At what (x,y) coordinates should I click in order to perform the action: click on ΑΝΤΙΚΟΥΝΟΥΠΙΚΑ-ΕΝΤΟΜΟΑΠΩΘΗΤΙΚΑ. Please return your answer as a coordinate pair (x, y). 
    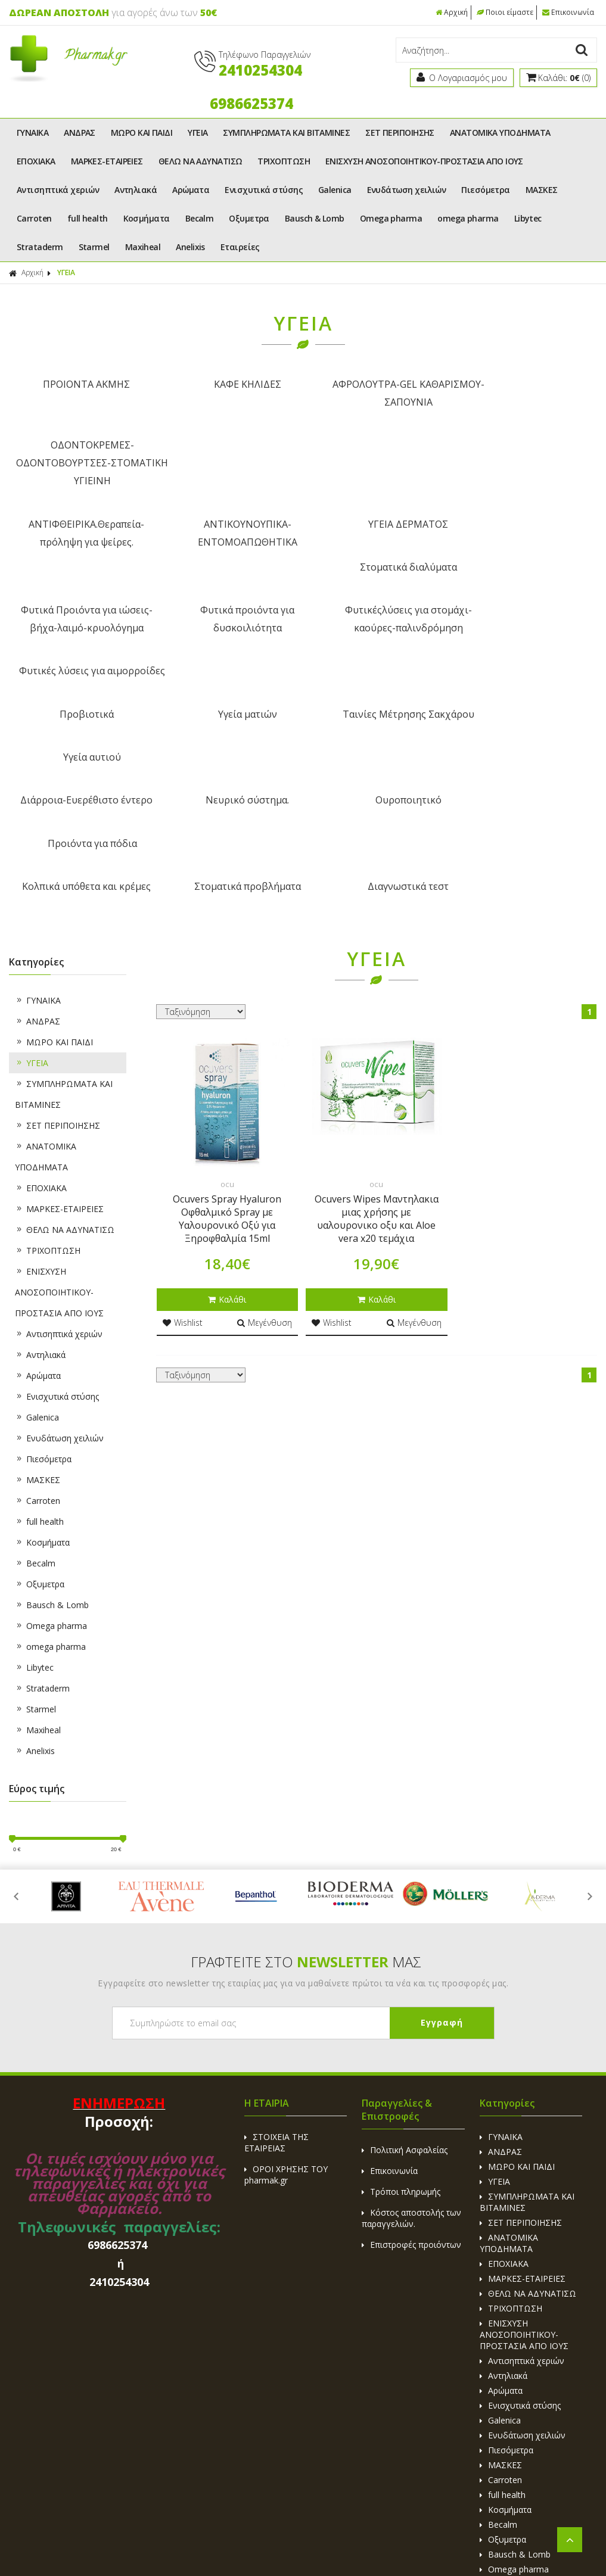
    Looking at the image, I should click on (228, 471).